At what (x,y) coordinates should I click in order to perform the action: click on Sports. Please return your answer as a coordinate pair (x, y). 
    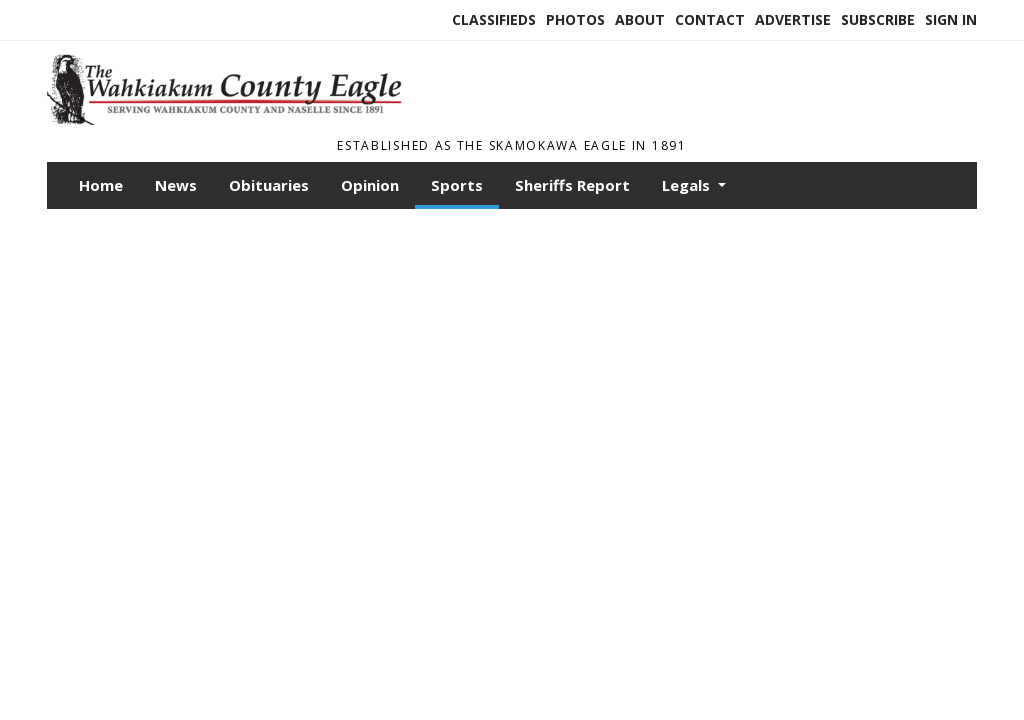
    Looking at the image, I should click on (457, 185).